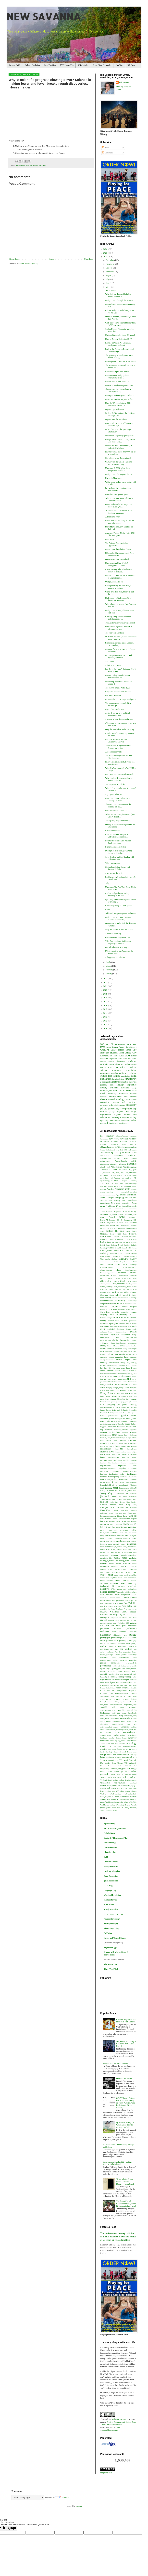 The height and width of the screenshot is (2576, 148). What do you see at coordinates (111, 1969) in the screenshot?
I see `Three-Toed Sloth` at bounding box center [111, 1969].